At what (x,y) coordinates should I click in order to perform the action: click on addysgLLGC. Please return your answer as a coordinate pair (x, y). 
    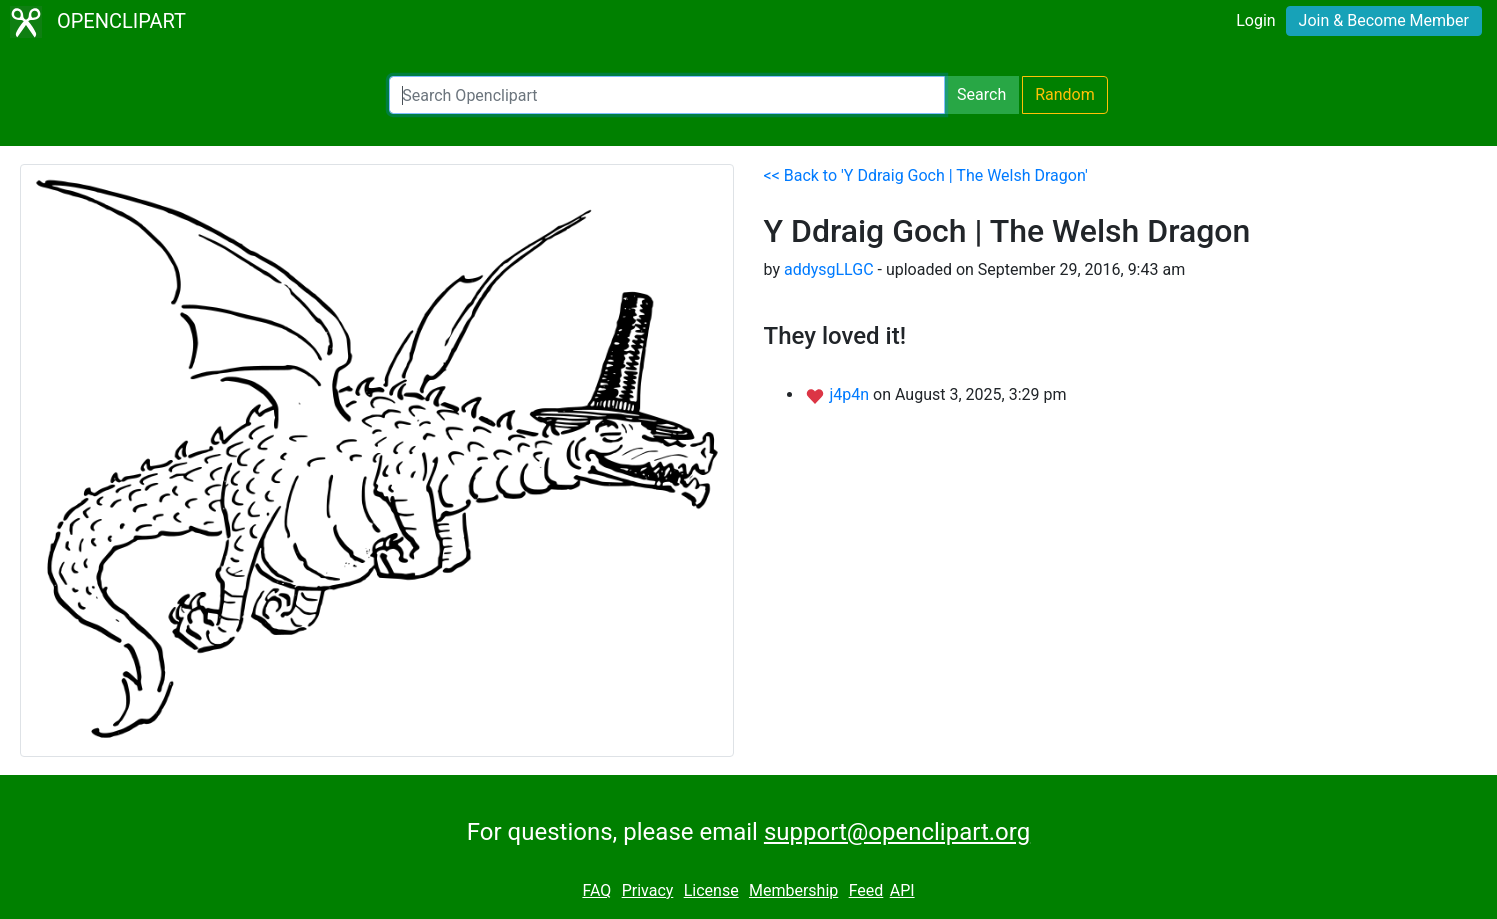
    Looking at the image, I should click on (829, 269).